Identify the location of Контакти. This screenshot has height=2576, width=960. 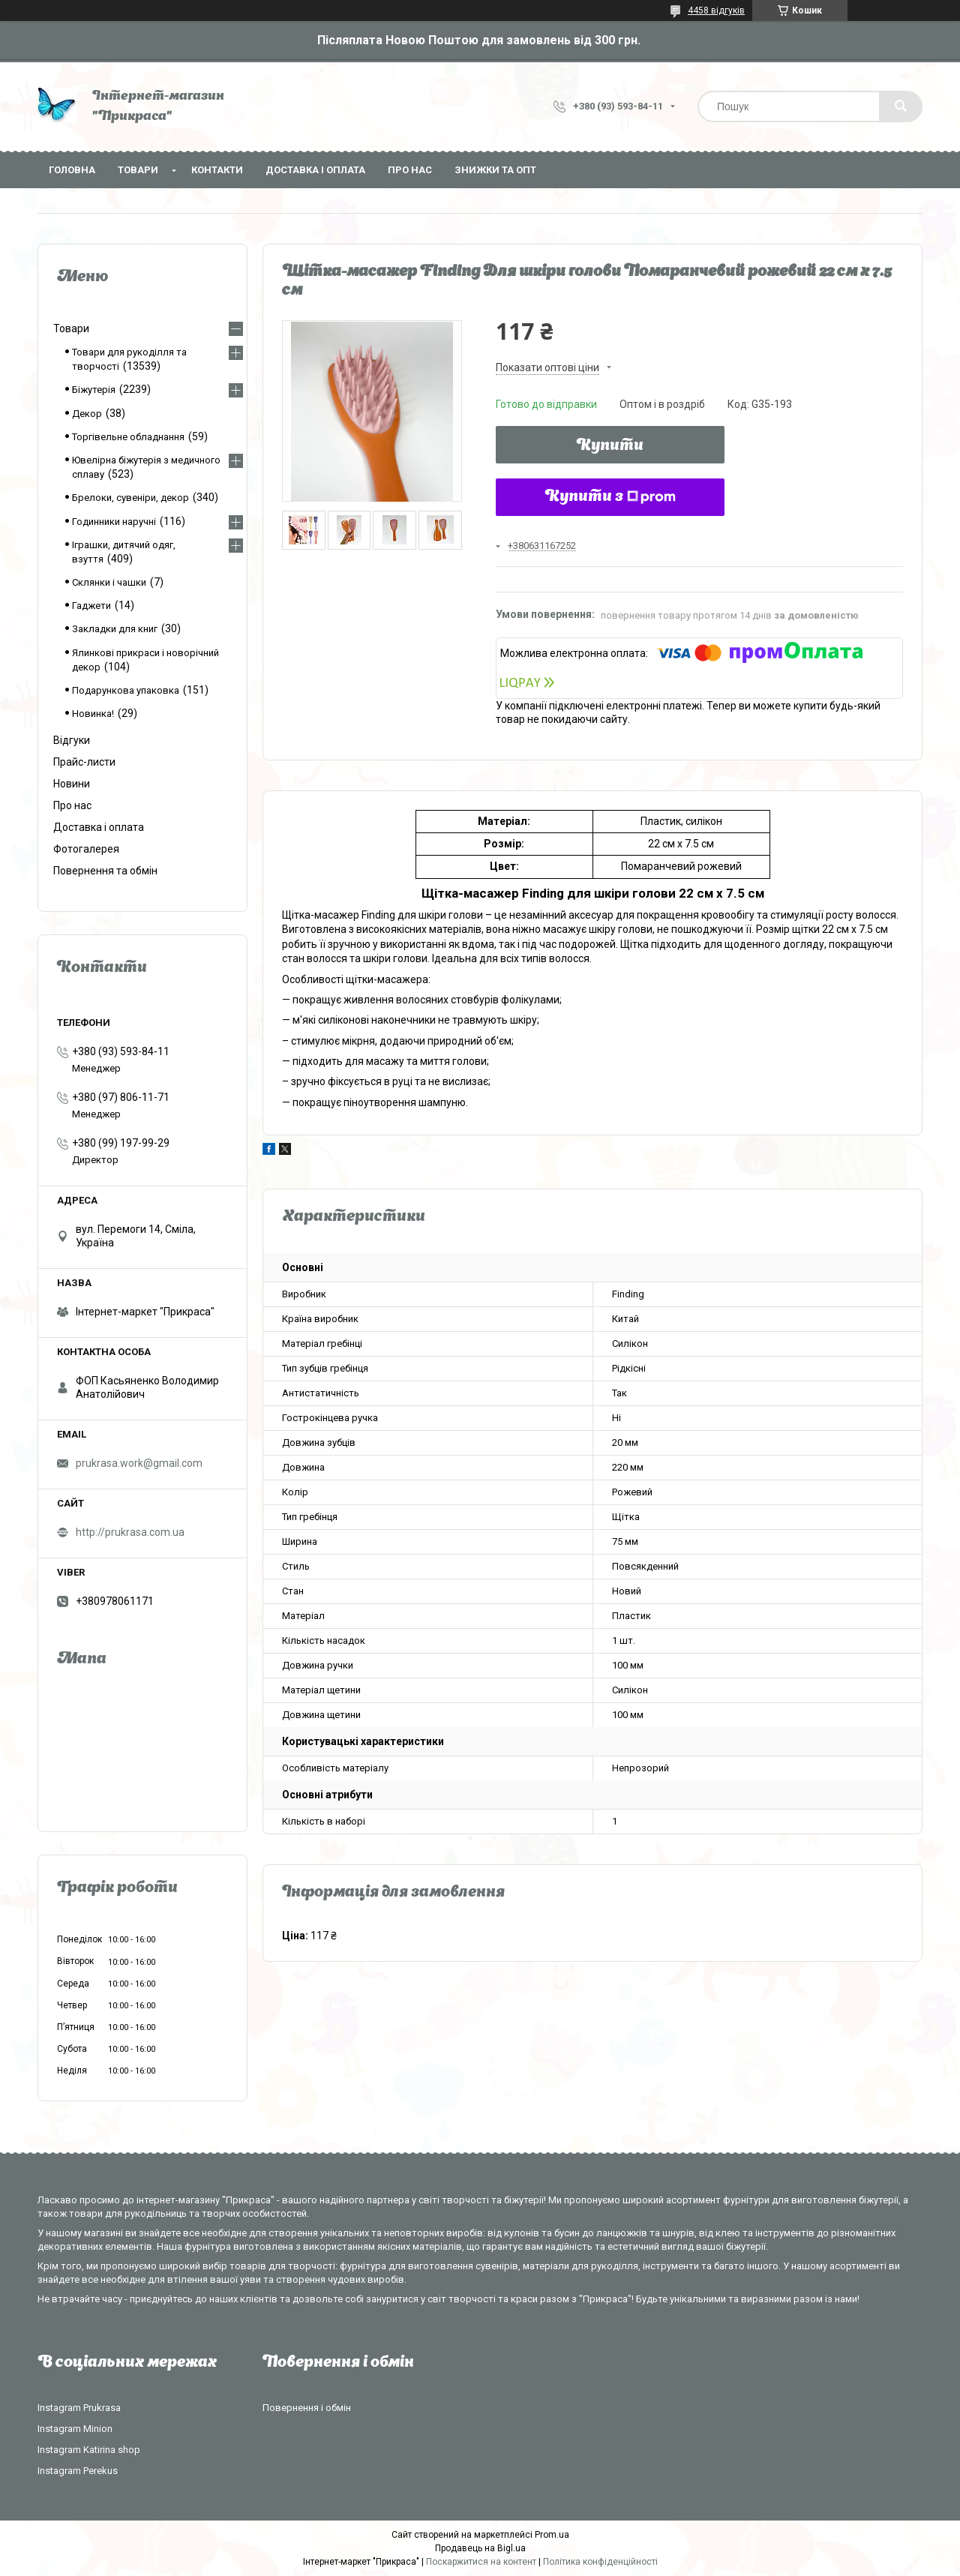
(217, 169).